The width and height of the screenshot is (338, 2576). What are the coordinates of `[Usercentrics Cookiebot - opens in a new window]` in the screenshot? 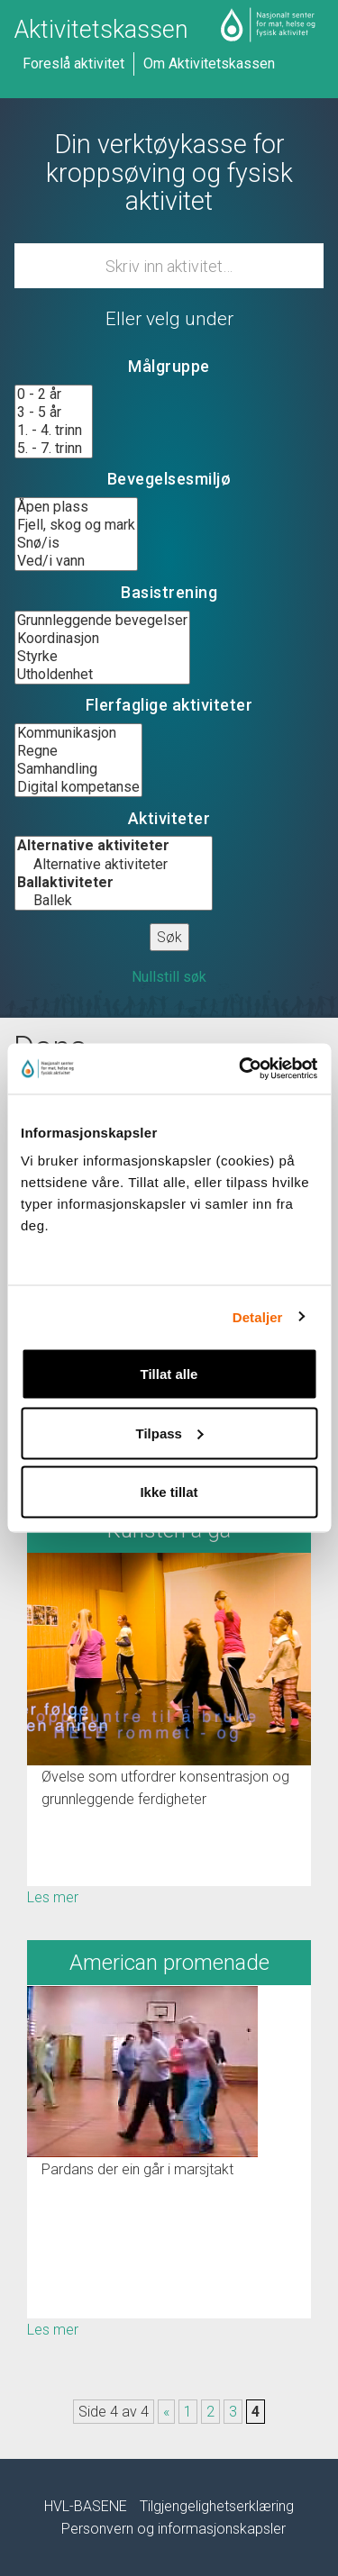 It's located at (240, 1069).